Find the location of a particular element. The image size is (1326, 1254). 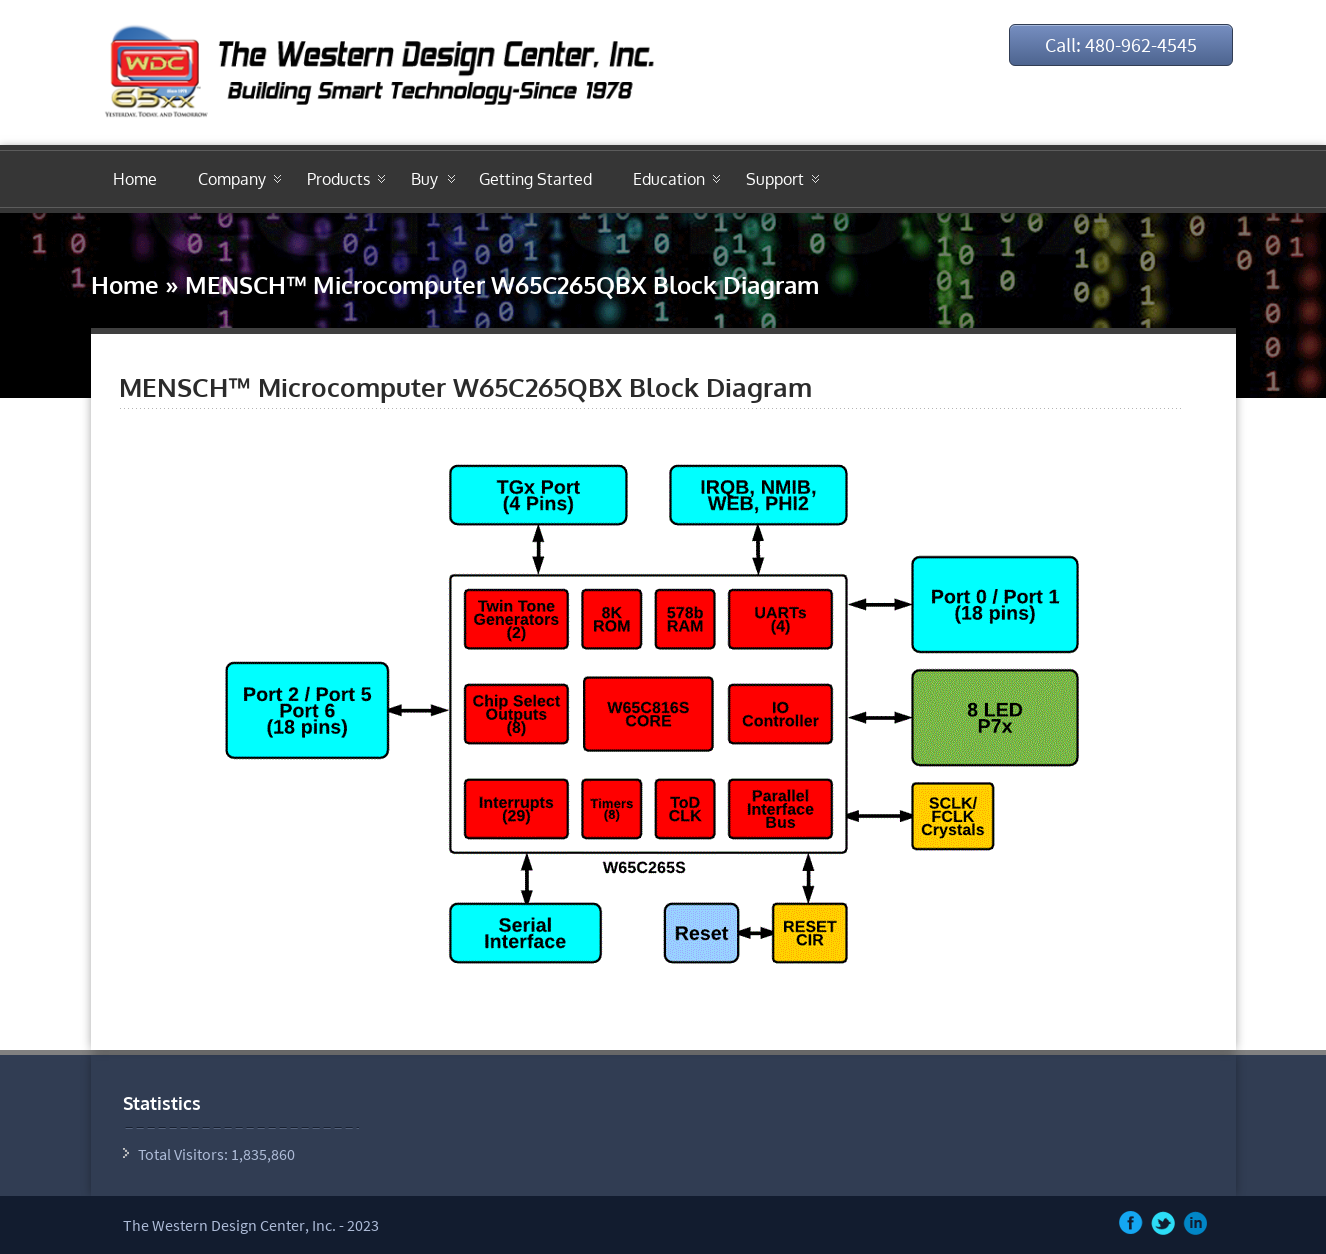

Support is located at coordinates (775, 179).